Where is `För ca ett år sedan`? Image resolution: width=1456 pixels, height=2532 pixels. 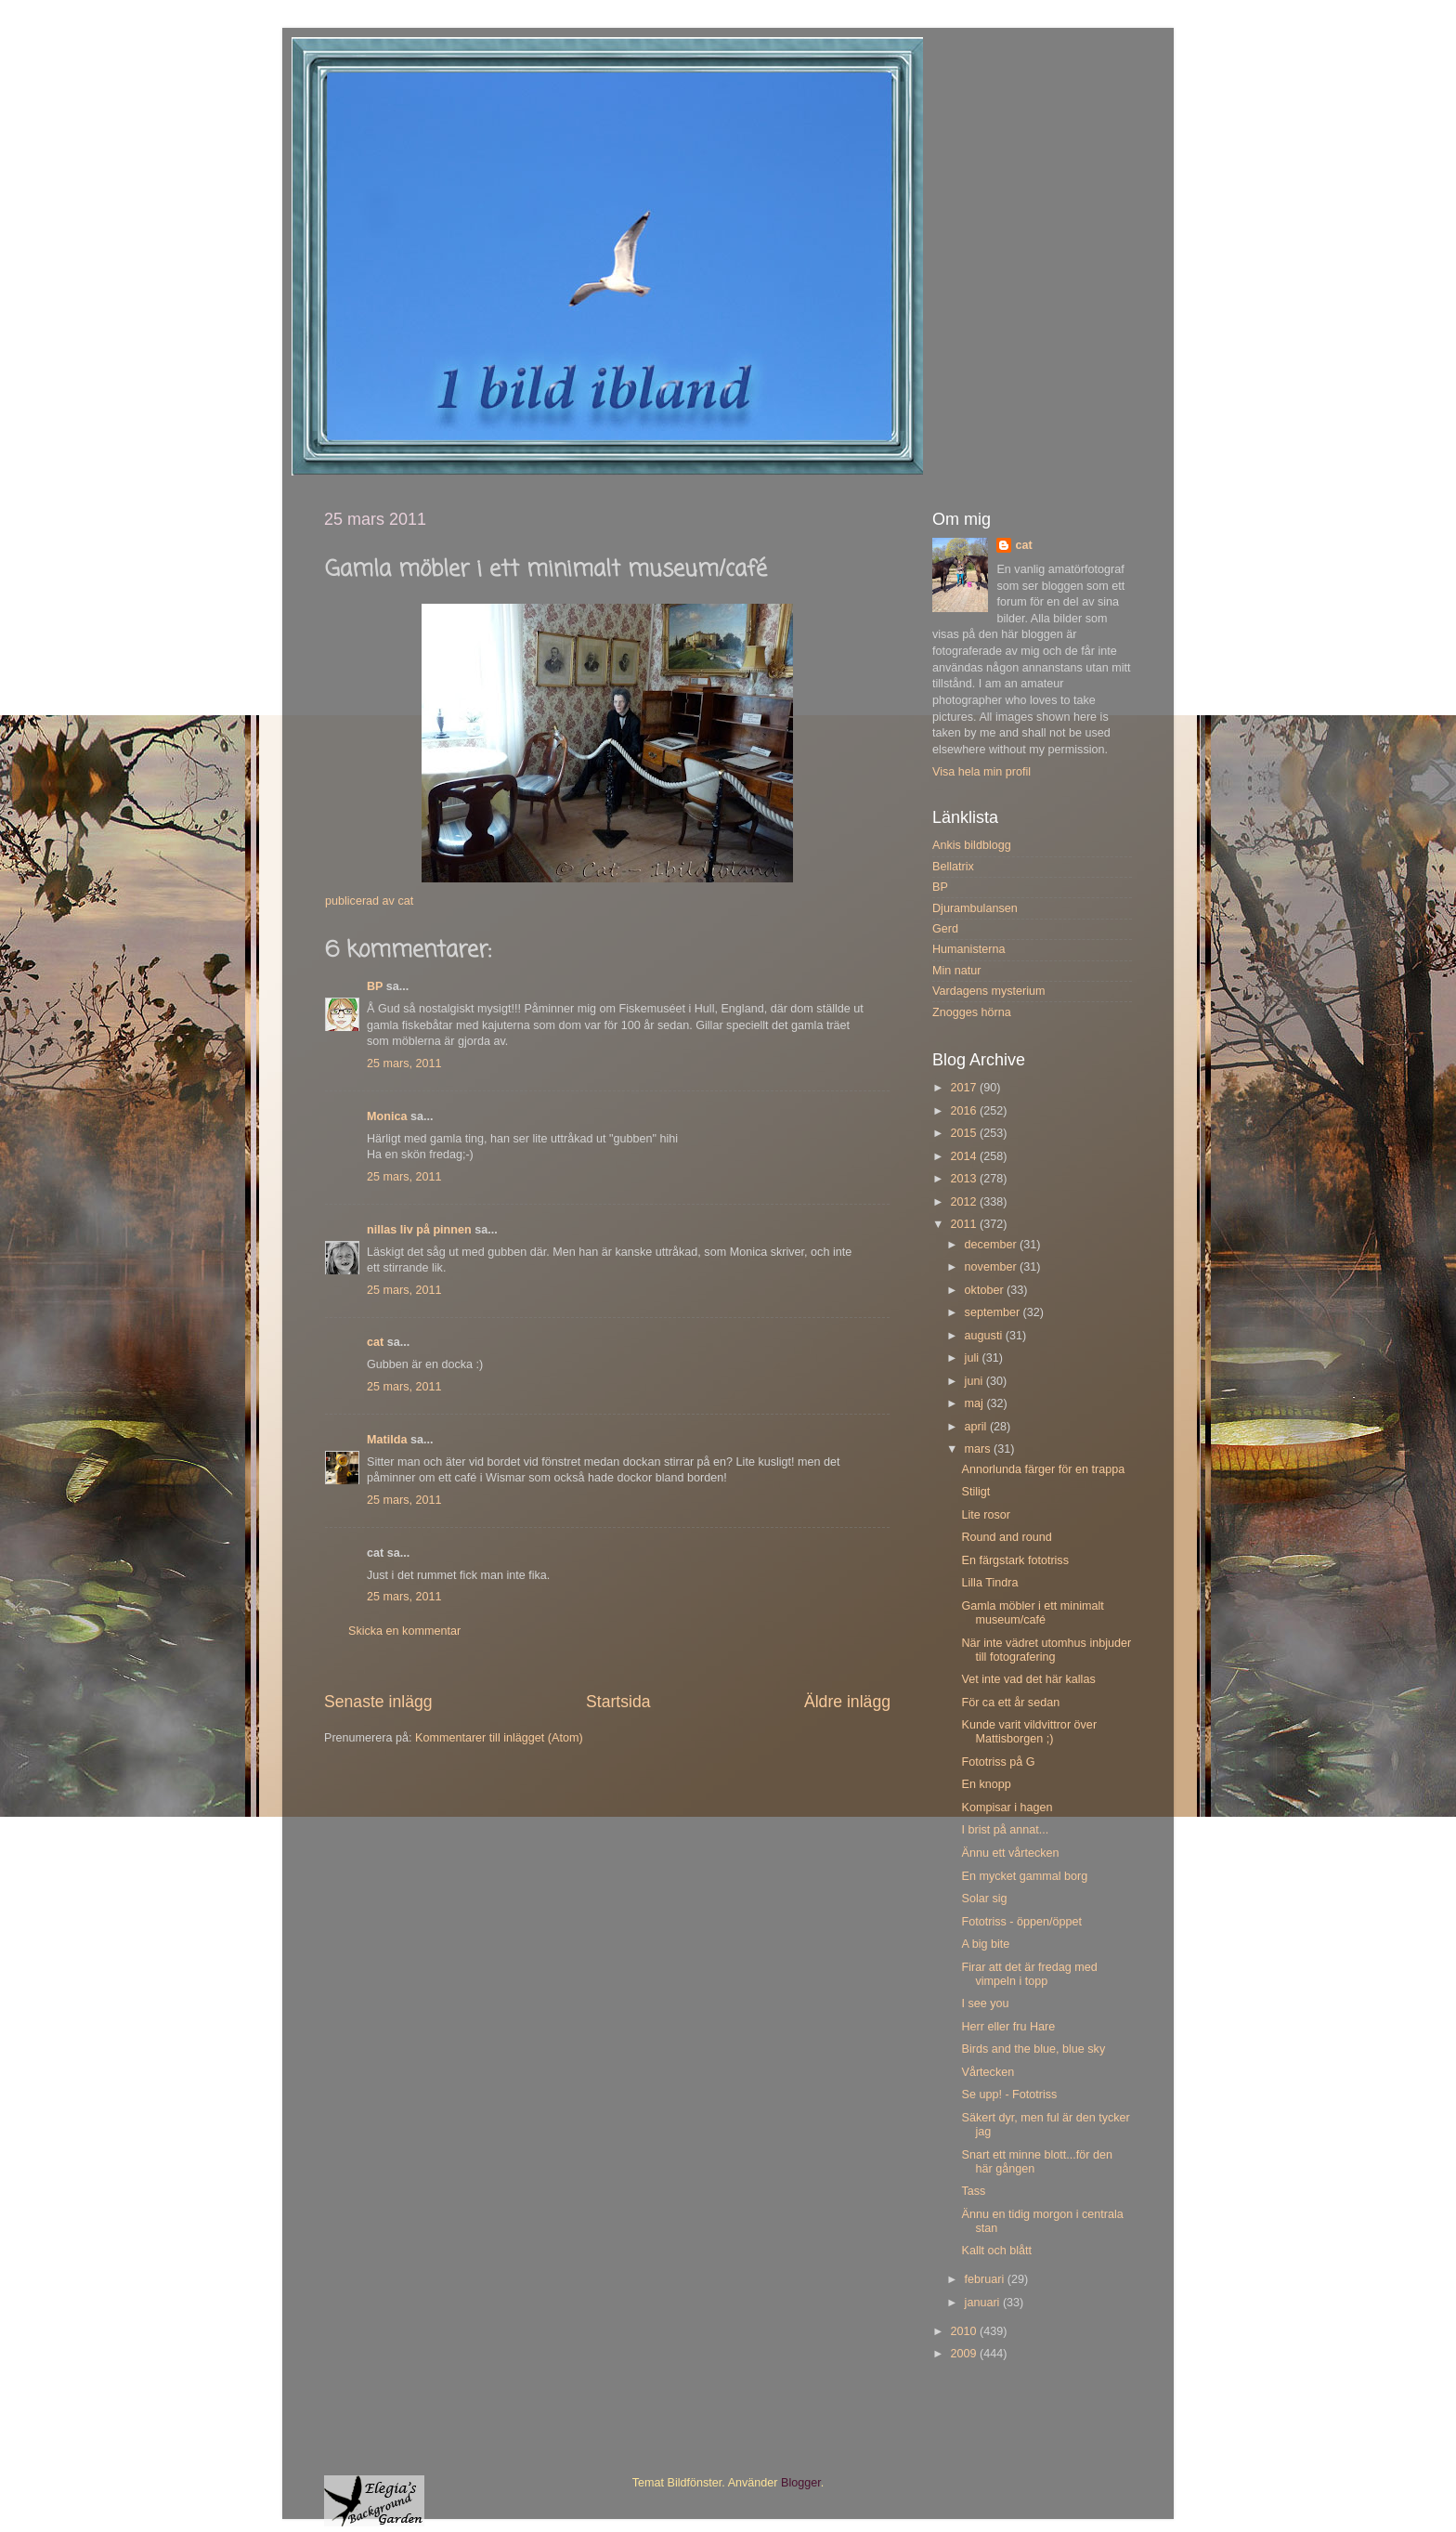 För ca ett år sedan is located at coordinates (1010, 1702).